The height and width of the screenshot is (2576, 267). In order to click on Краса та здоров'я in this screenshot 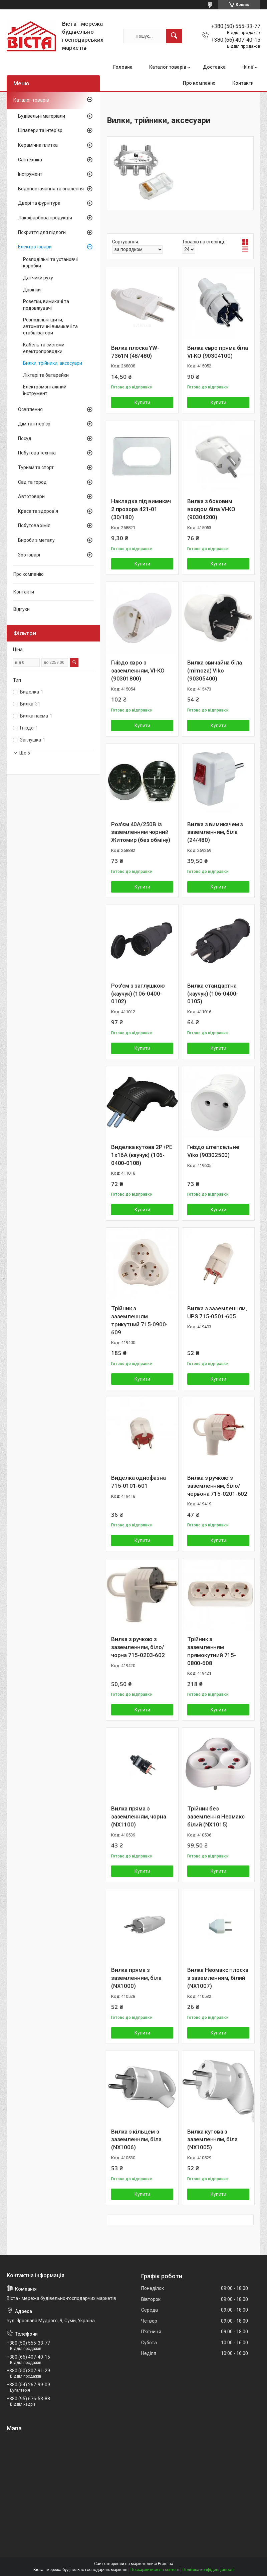, I will do `click(38, 511)`.